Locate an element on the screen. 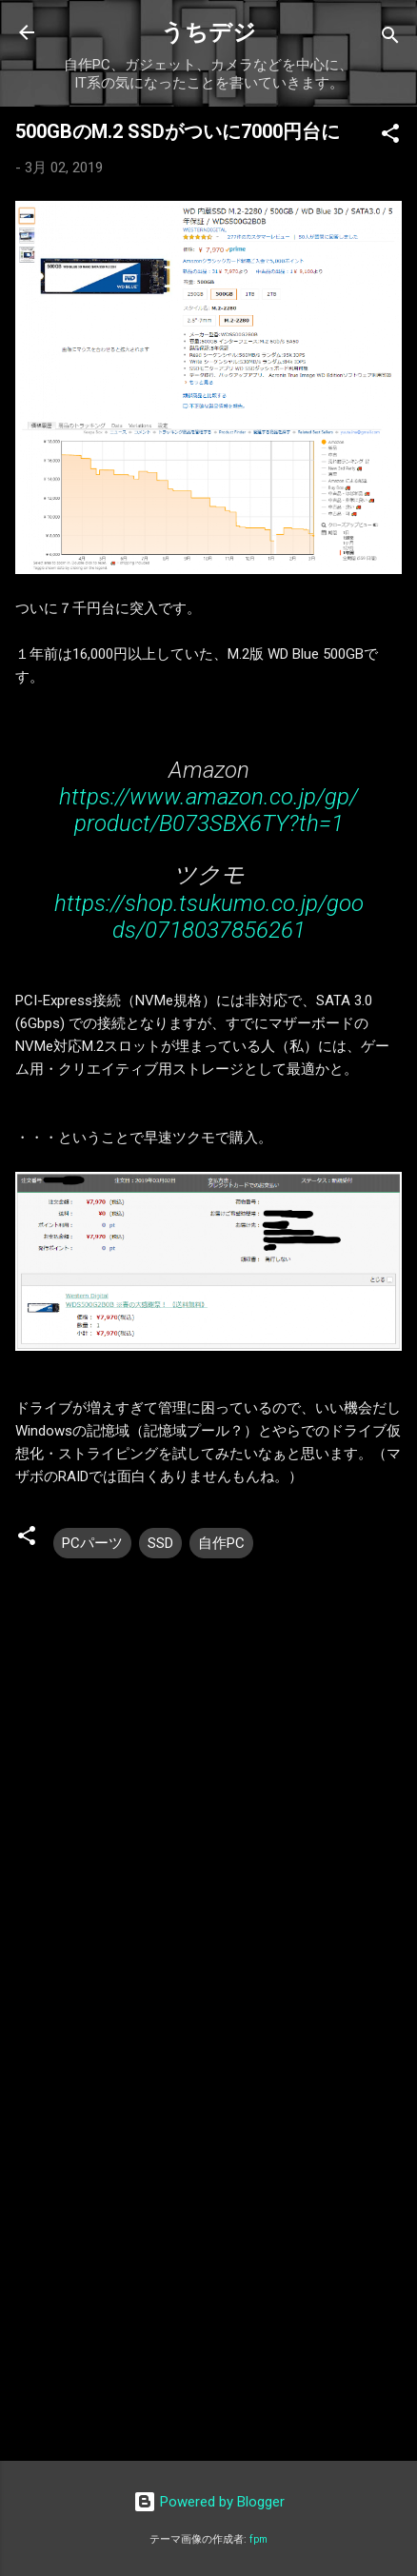  うちデジ is located at coordinates (208, 32).